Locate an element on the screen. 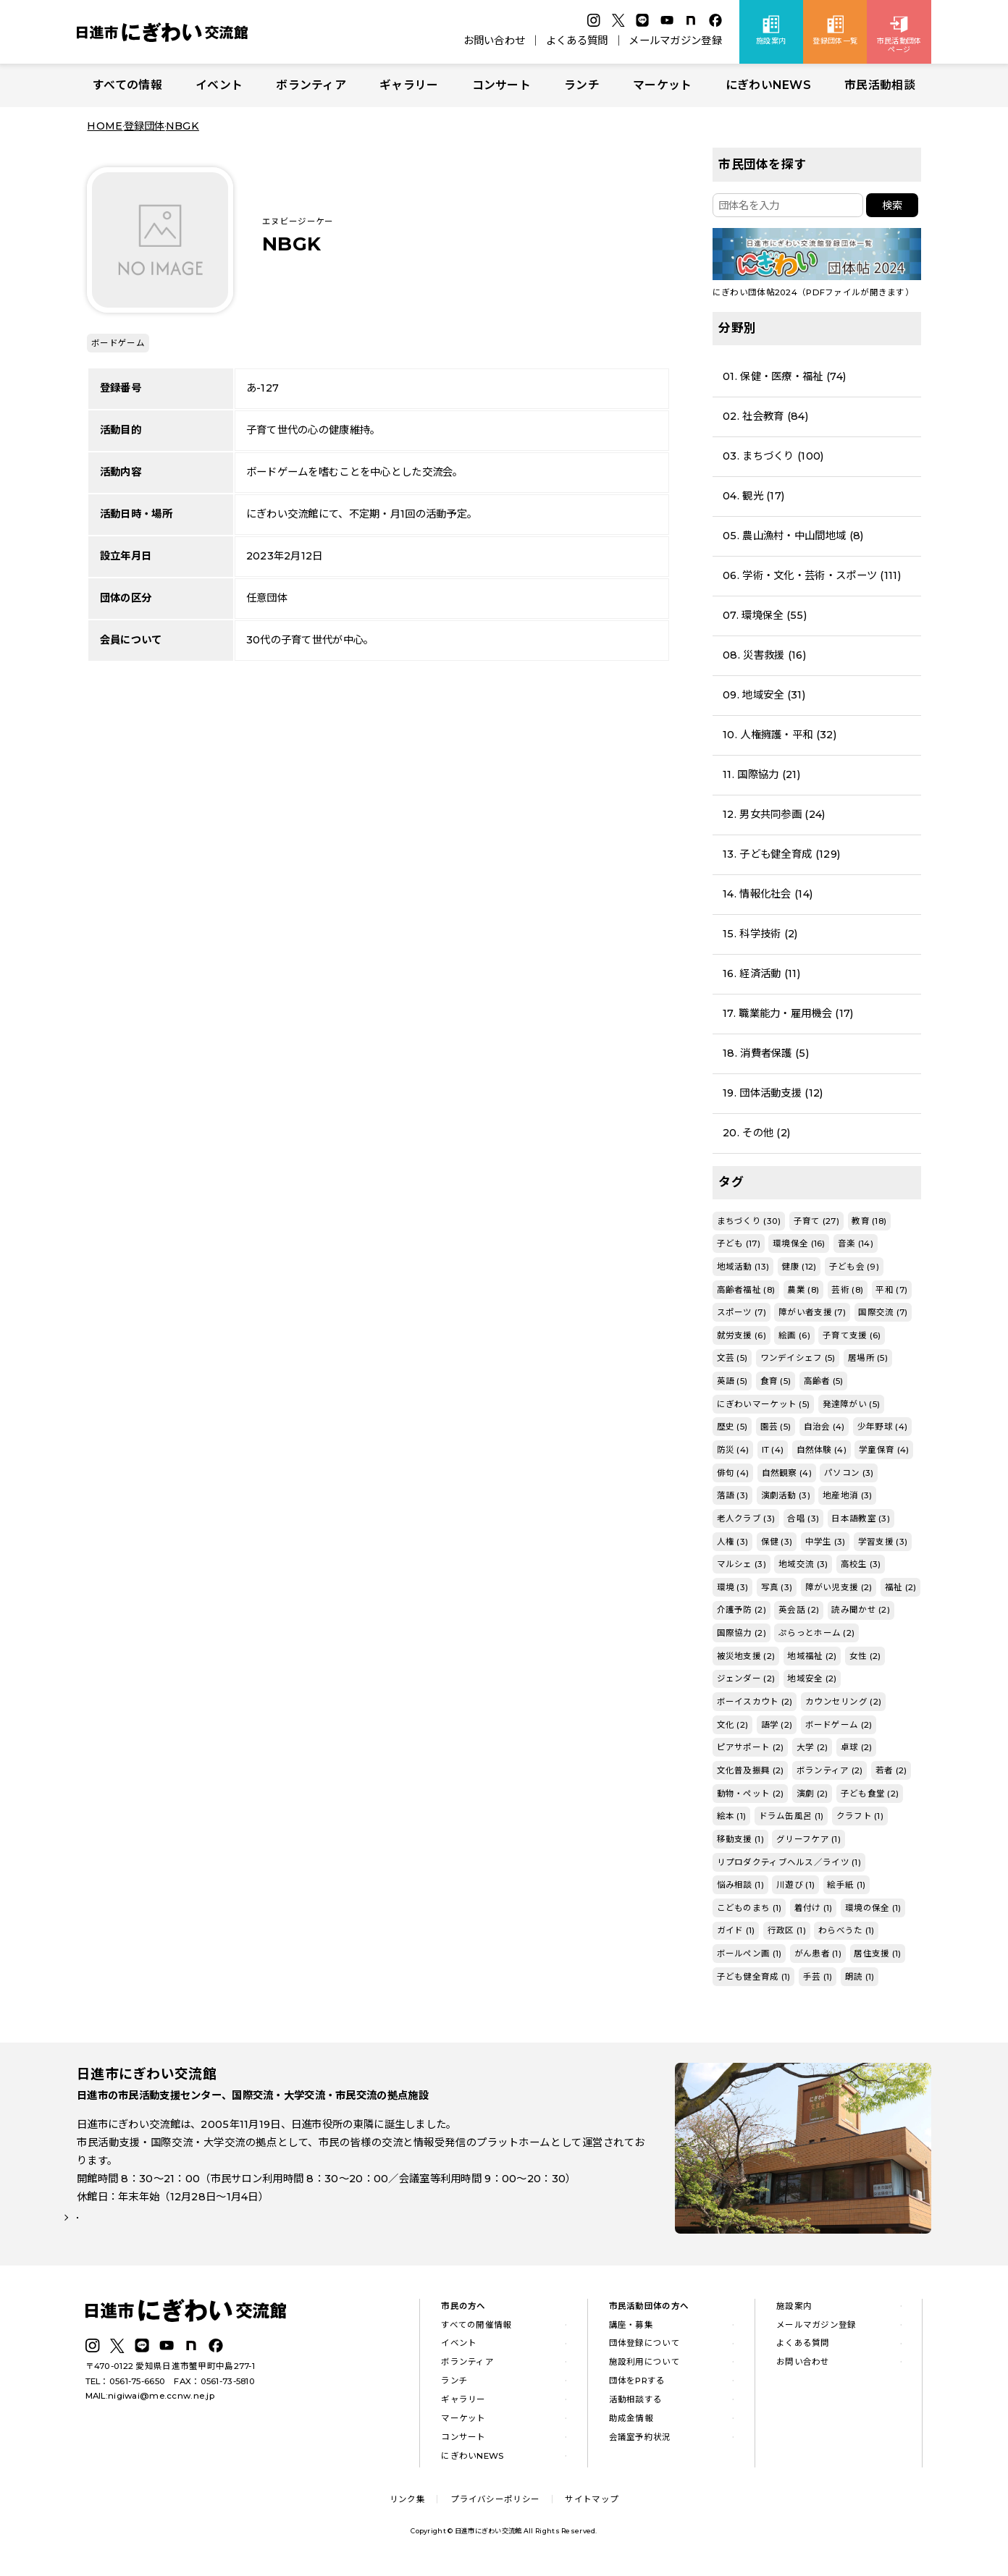 The height and width of the screenshot is (2576, 1008). 食育 (5) is located at coordinates (775, 1381).